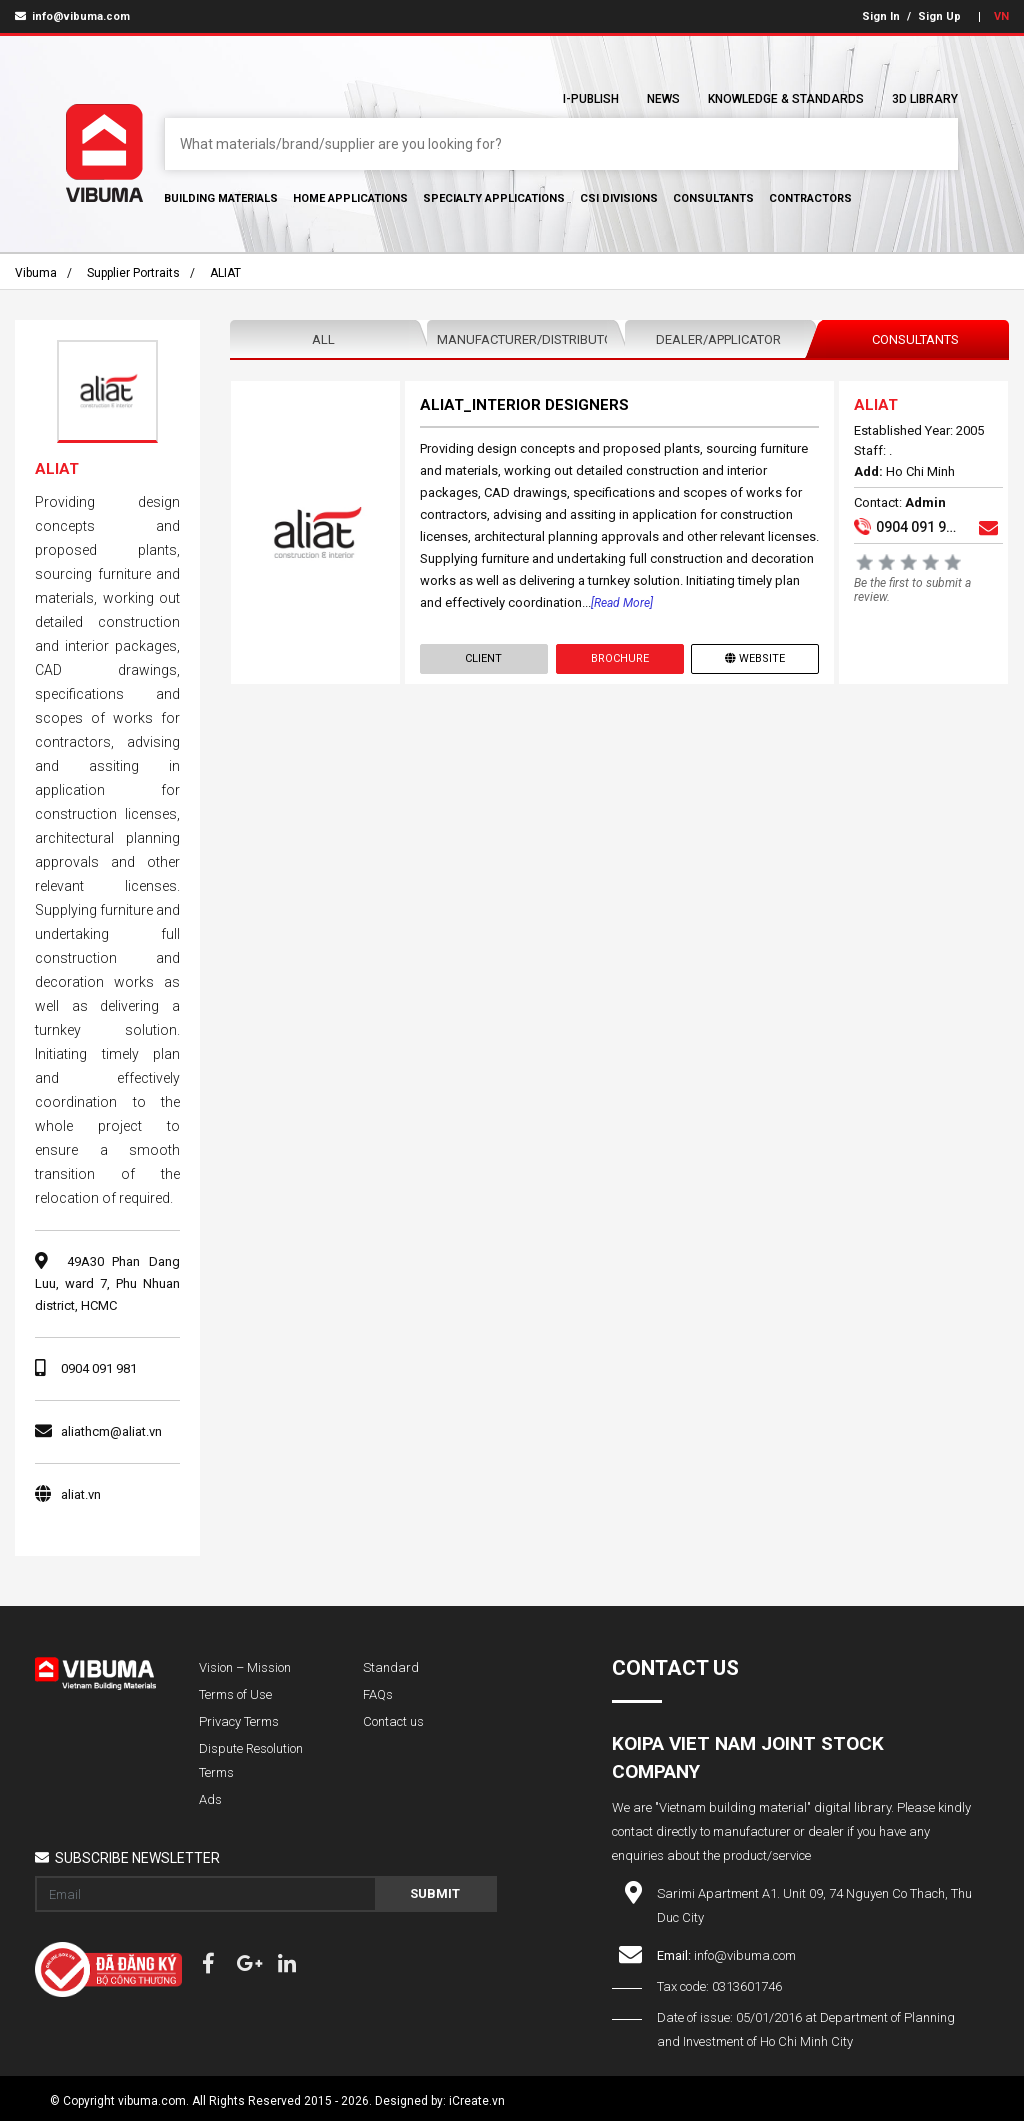 Image resolution: width=1024 pixels, height=2121 pixels. I want to click on Sign Up, so click(939, 16).